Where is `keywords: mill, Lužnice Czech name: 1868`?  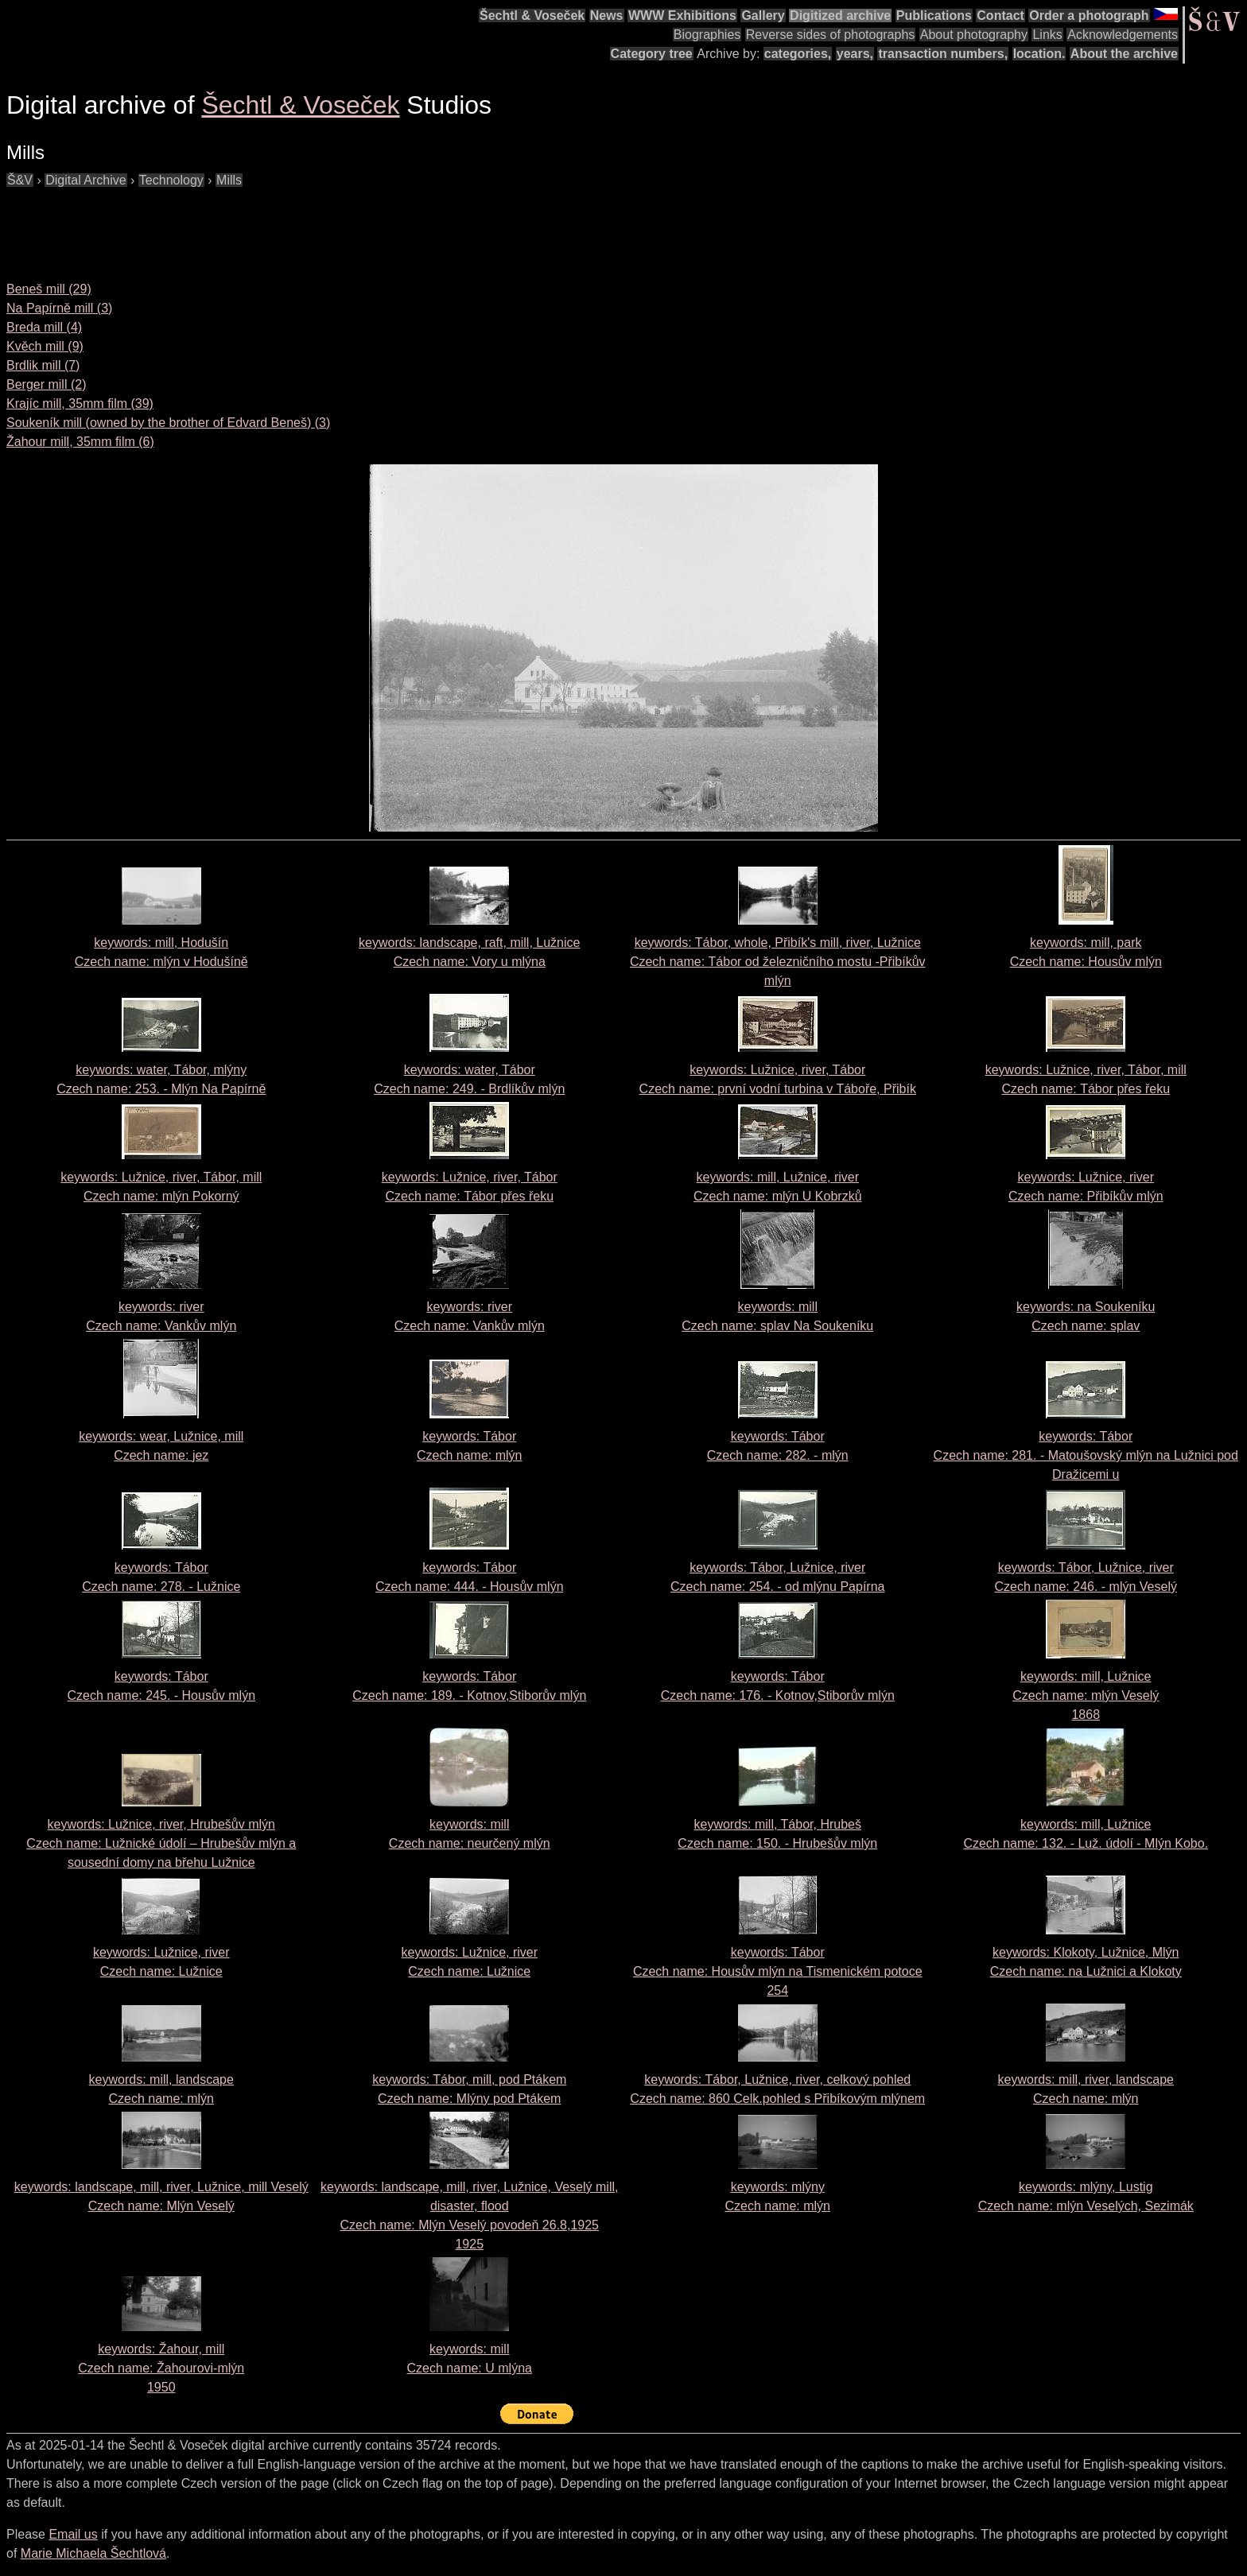 keywords: mill, Lužnice Czech name: 1868 is located at coordinates (1085, 1695).